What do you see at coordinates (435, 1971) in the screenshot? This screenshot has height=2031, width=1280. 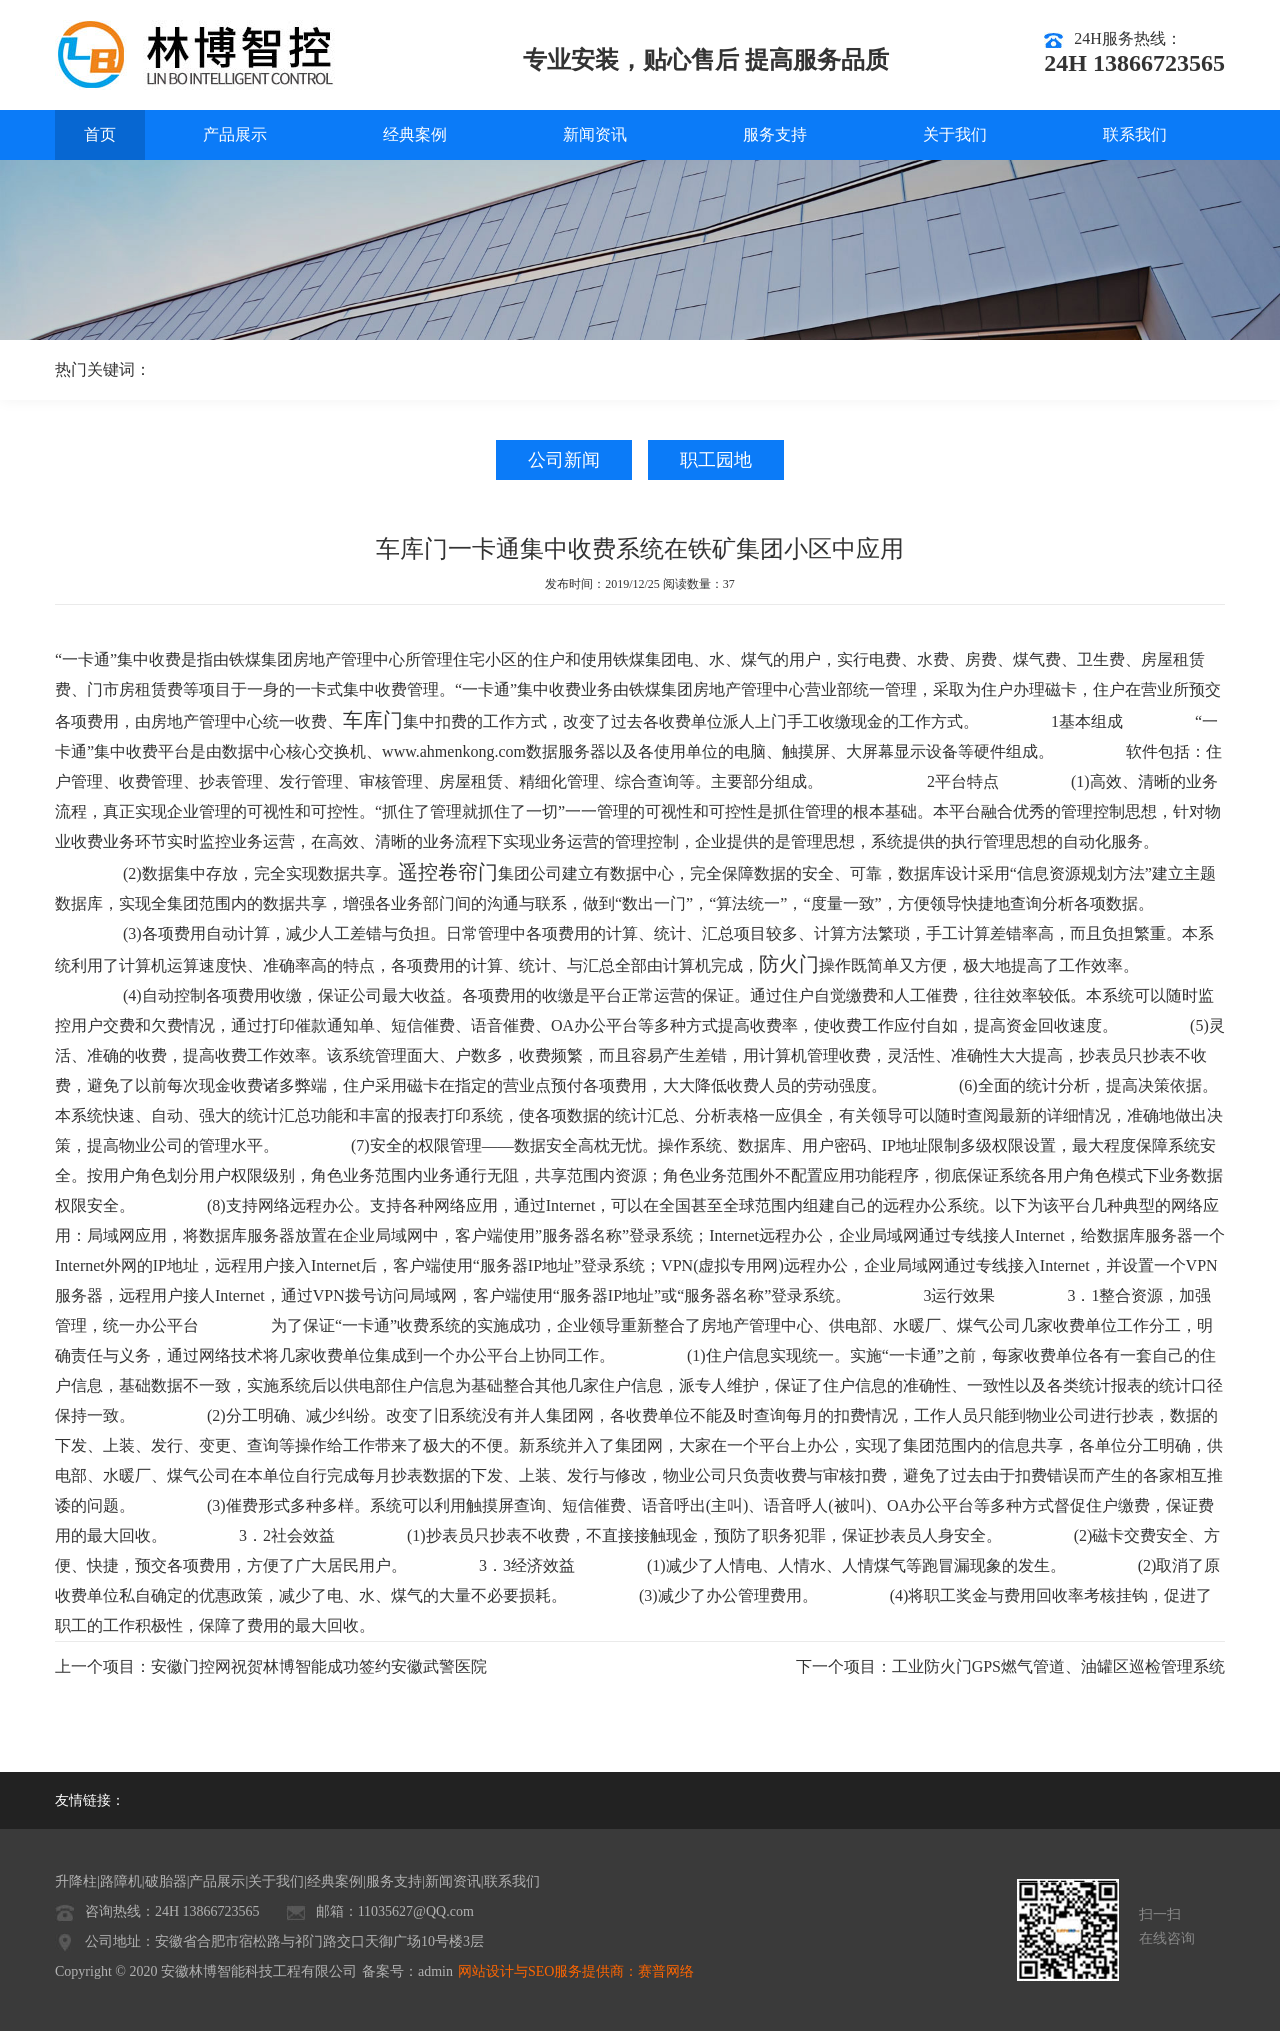 I see `admin` at bounding box center [435, 1971].